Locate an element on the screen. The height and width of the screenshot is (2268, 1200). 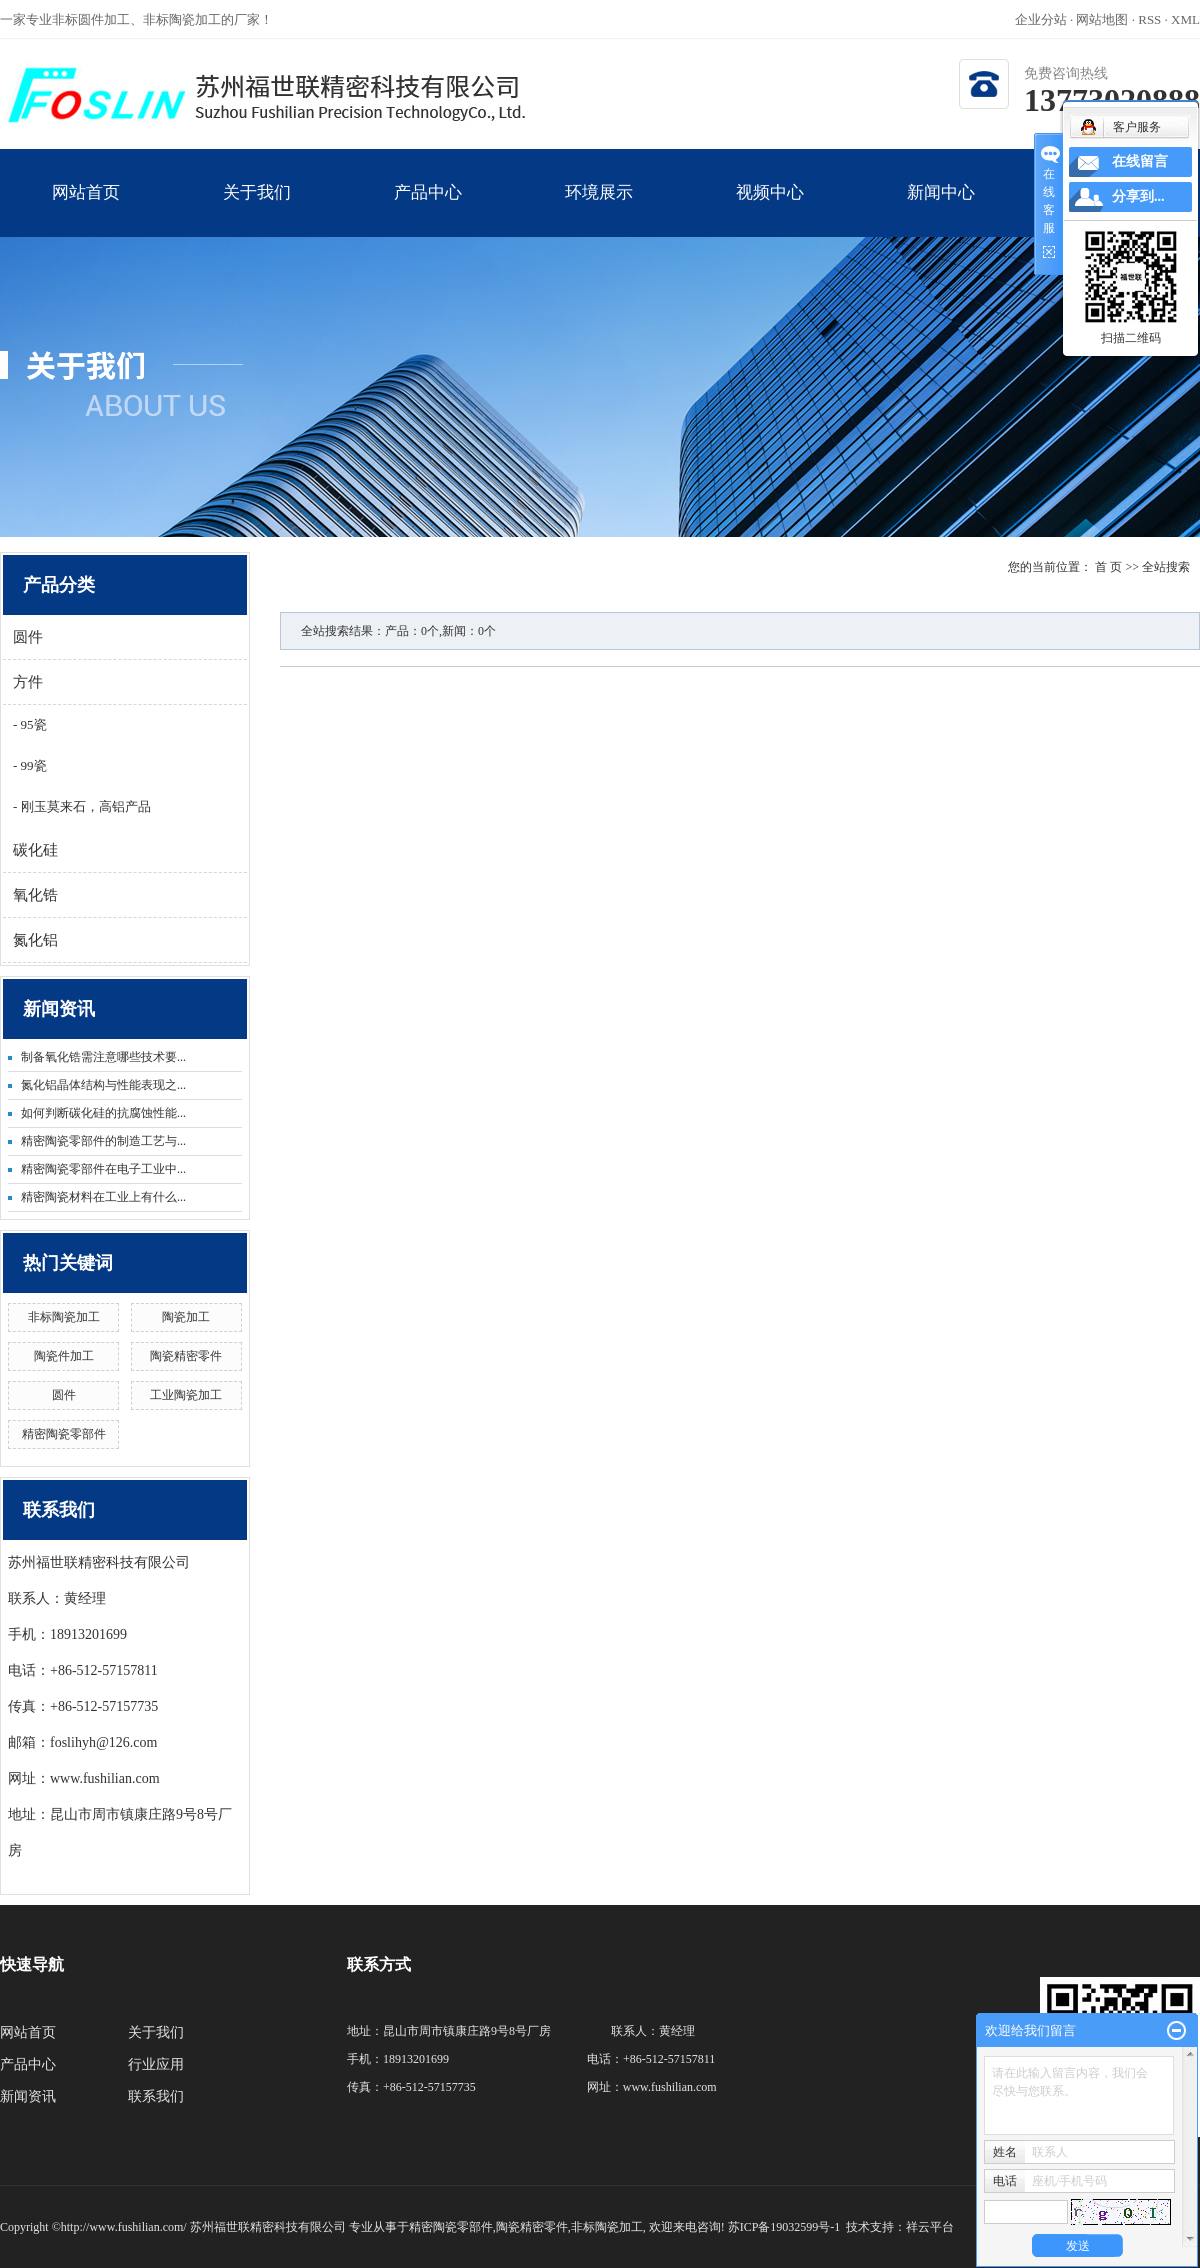
祥云平台 is located at coordinates (930, 2227).